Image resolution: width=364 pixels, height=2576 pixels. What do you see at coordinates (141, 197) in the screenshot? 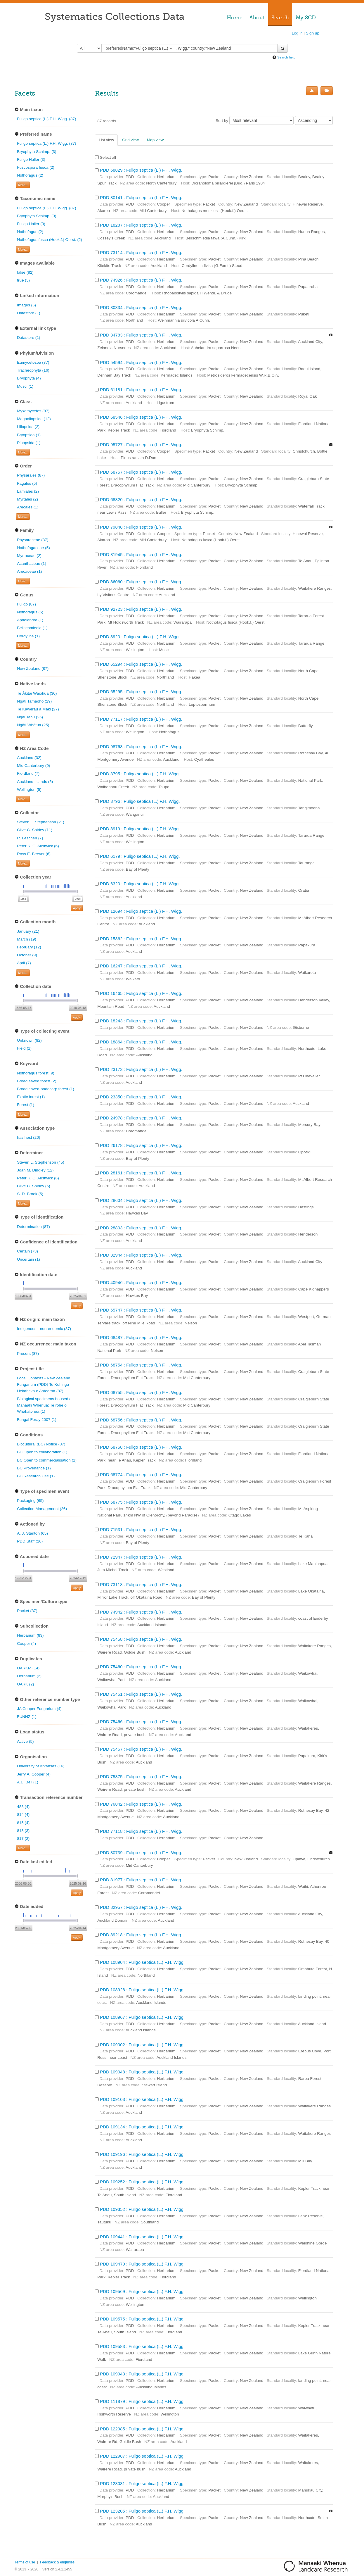
I see `PDD 80141 : Fuligo septica (L.) F.H. Wigg.` at bounding box center [141, 197].